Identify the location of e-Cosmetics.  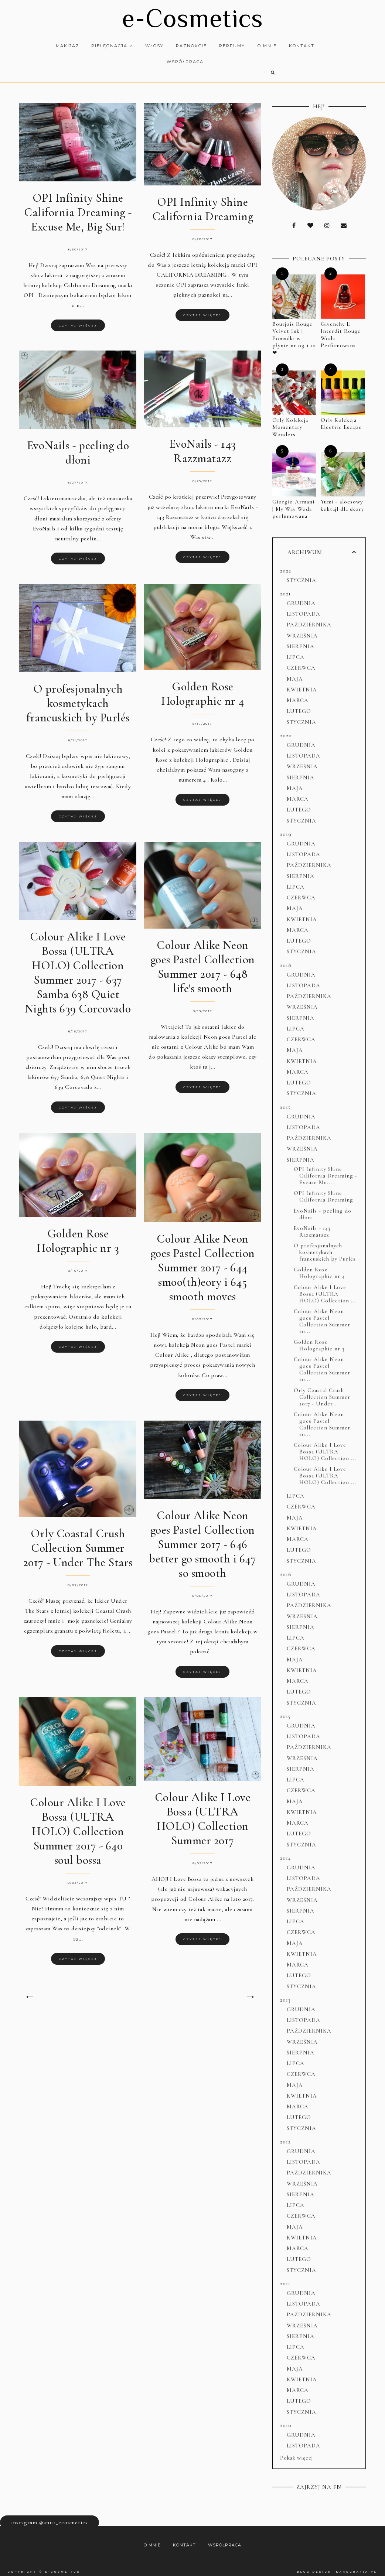
(192, 18).